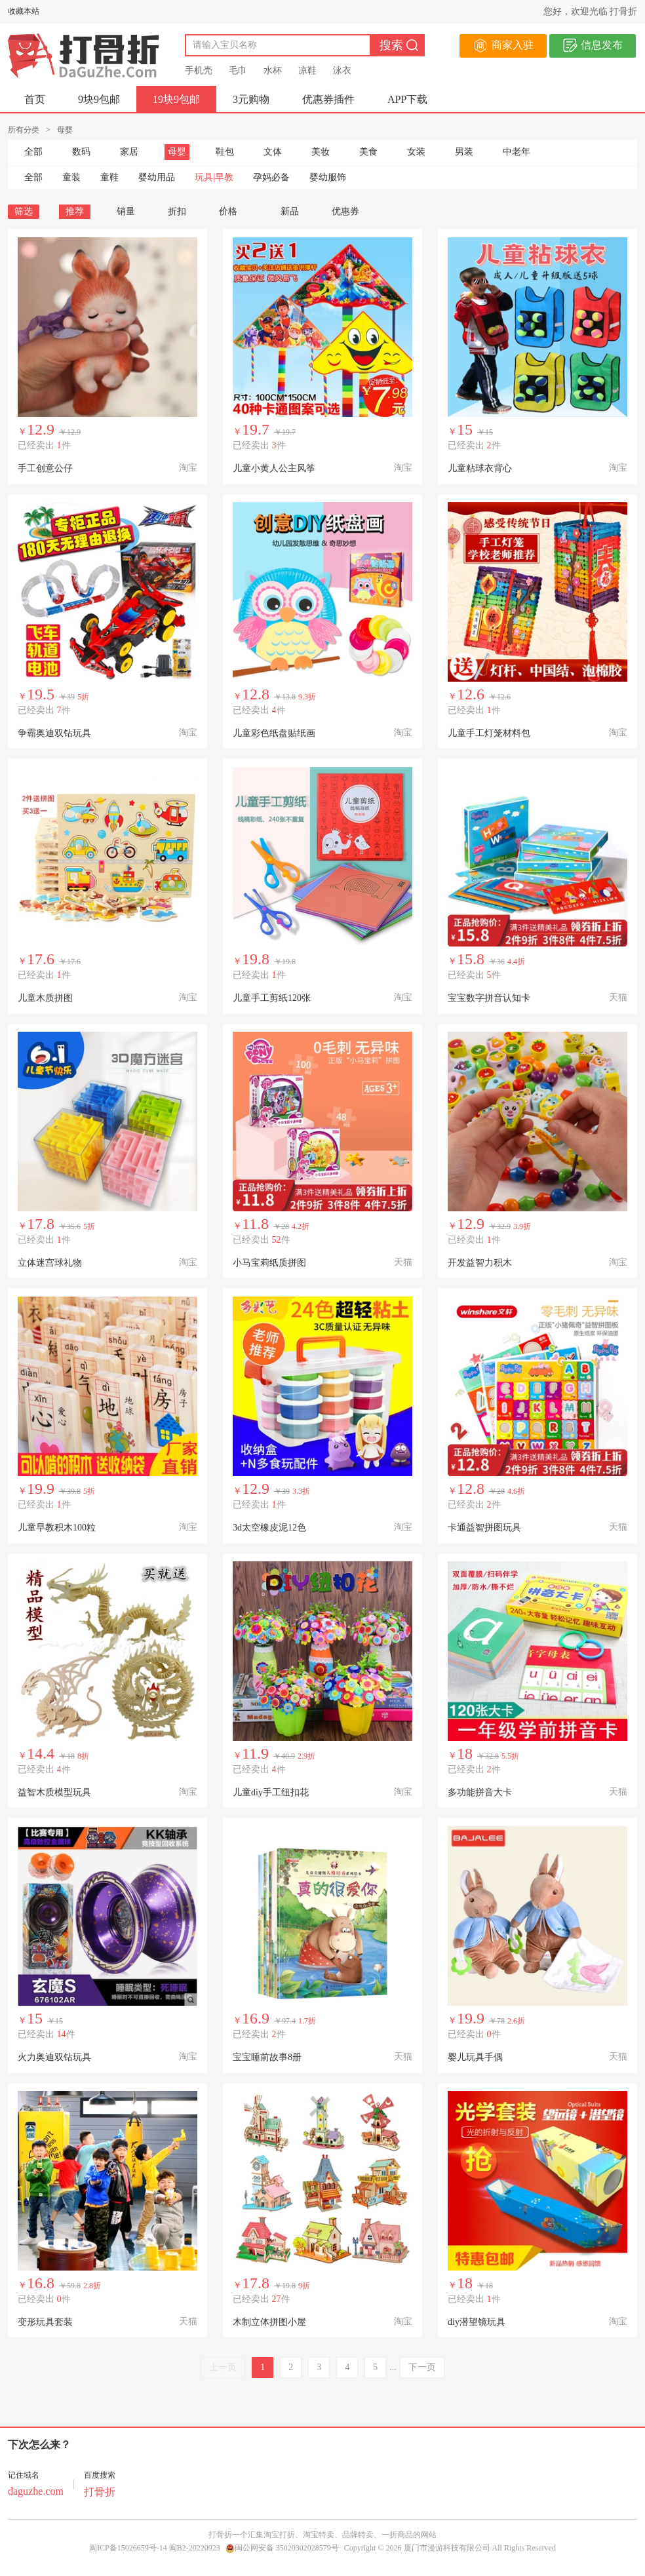 The width and height of the screenshot is (645, 2576). What do you see at coordinates (23, 11) in the screenshot?
I see `收藏本站` at bounding box center [23, 11].